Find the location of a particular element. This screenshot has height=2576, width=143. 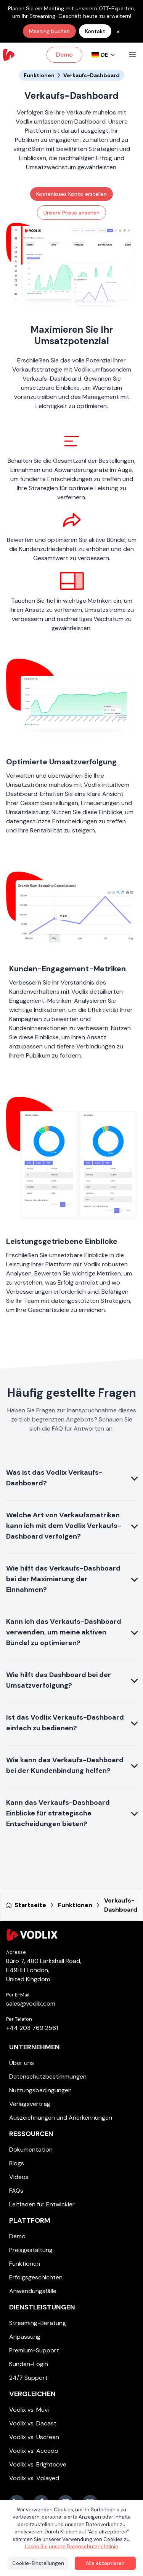

Lesen Sie unsere Datenschutzrichtlinie is located at coordinates (71, 2546).